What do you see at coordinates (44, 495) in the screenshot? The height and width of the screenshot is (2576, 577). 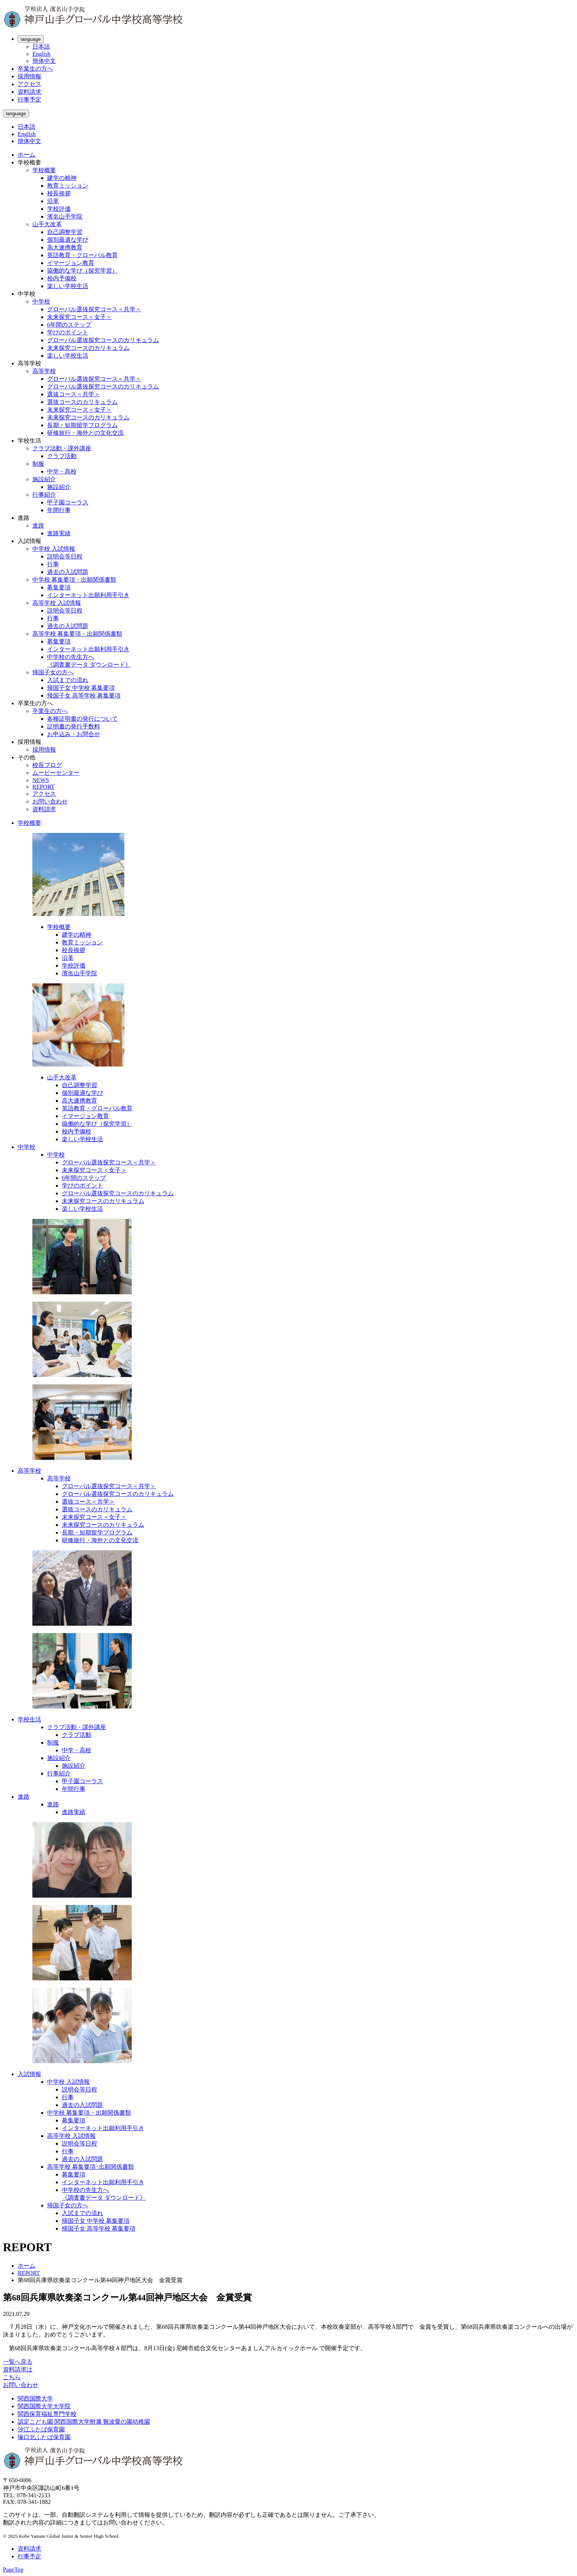 I see `行事紹介` at bounding box center [44, 495].